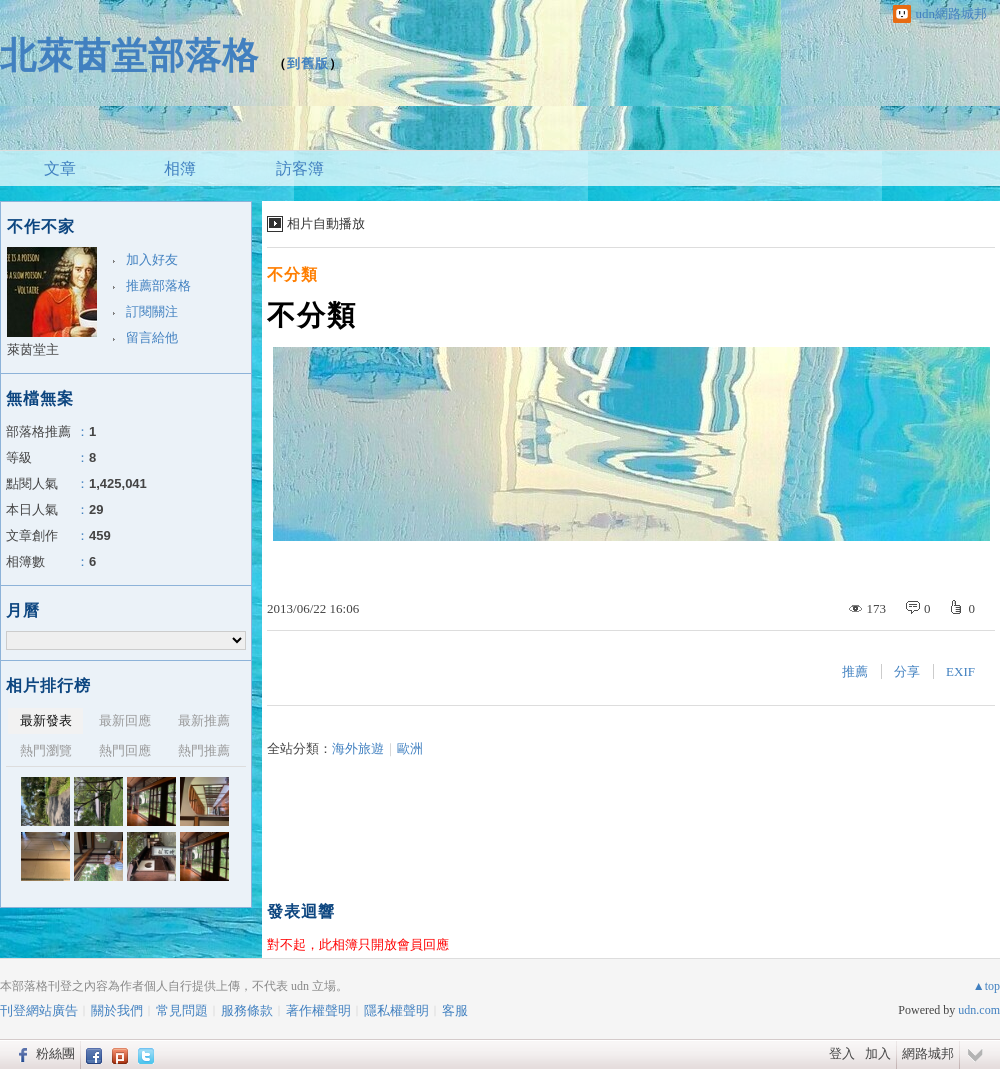  Describe the element at coordinates (300, 168) in the screenshot. I see `訪客簿` at that location.